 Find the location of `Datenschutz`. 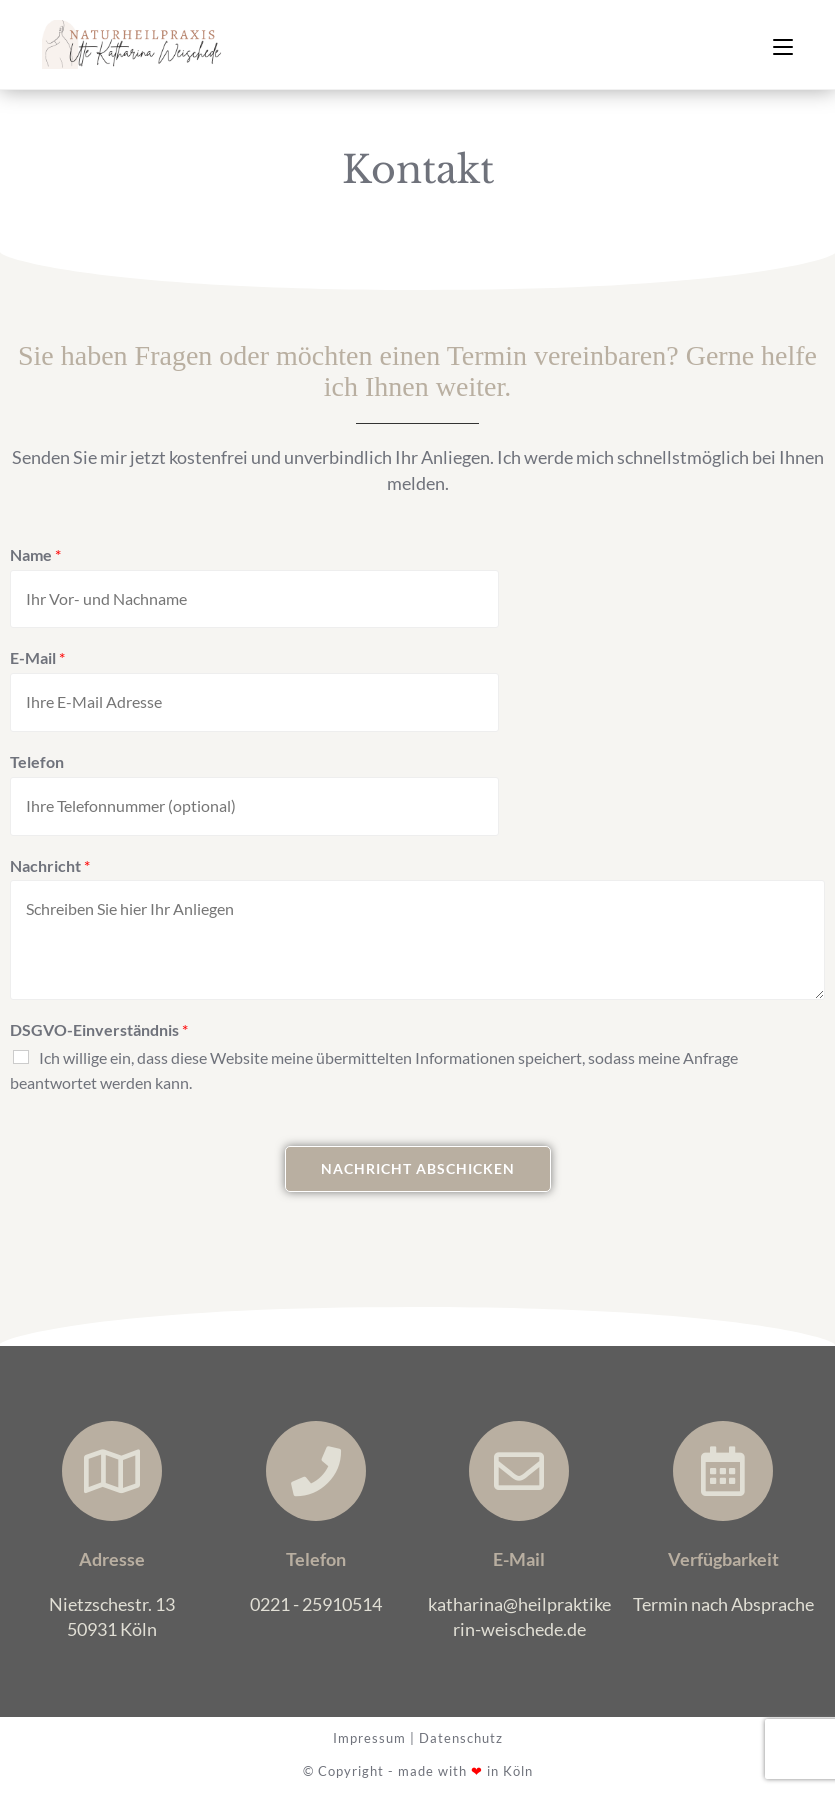

Datenschutz is located at coordinates (461, 1738).